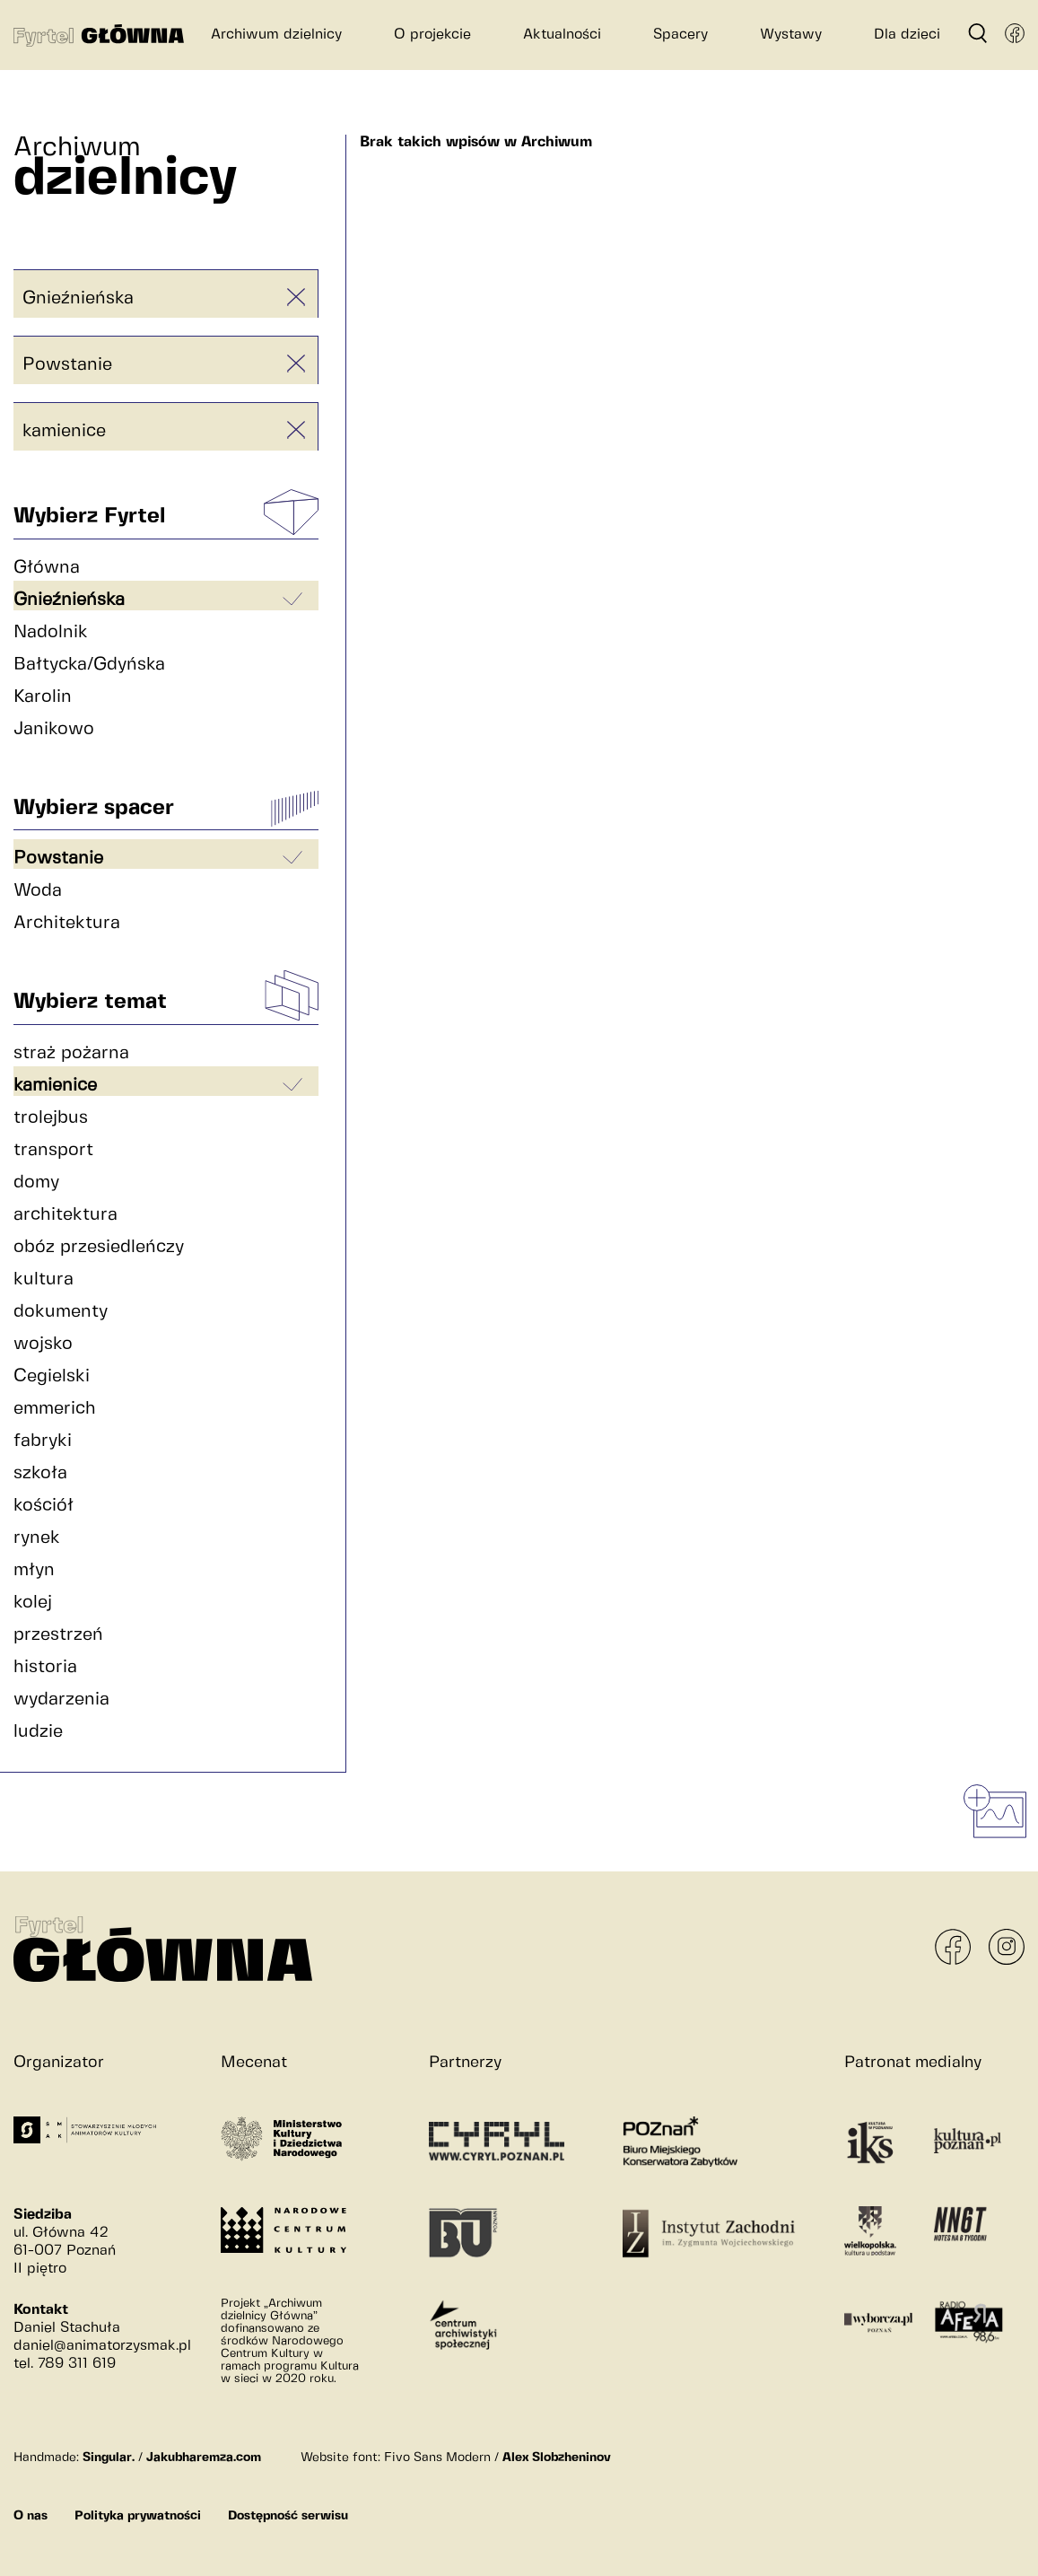  What do you see at coordinates (907, 34) in the screenshot?
I see `Dla dzieci` at bounding box center [907, 34].